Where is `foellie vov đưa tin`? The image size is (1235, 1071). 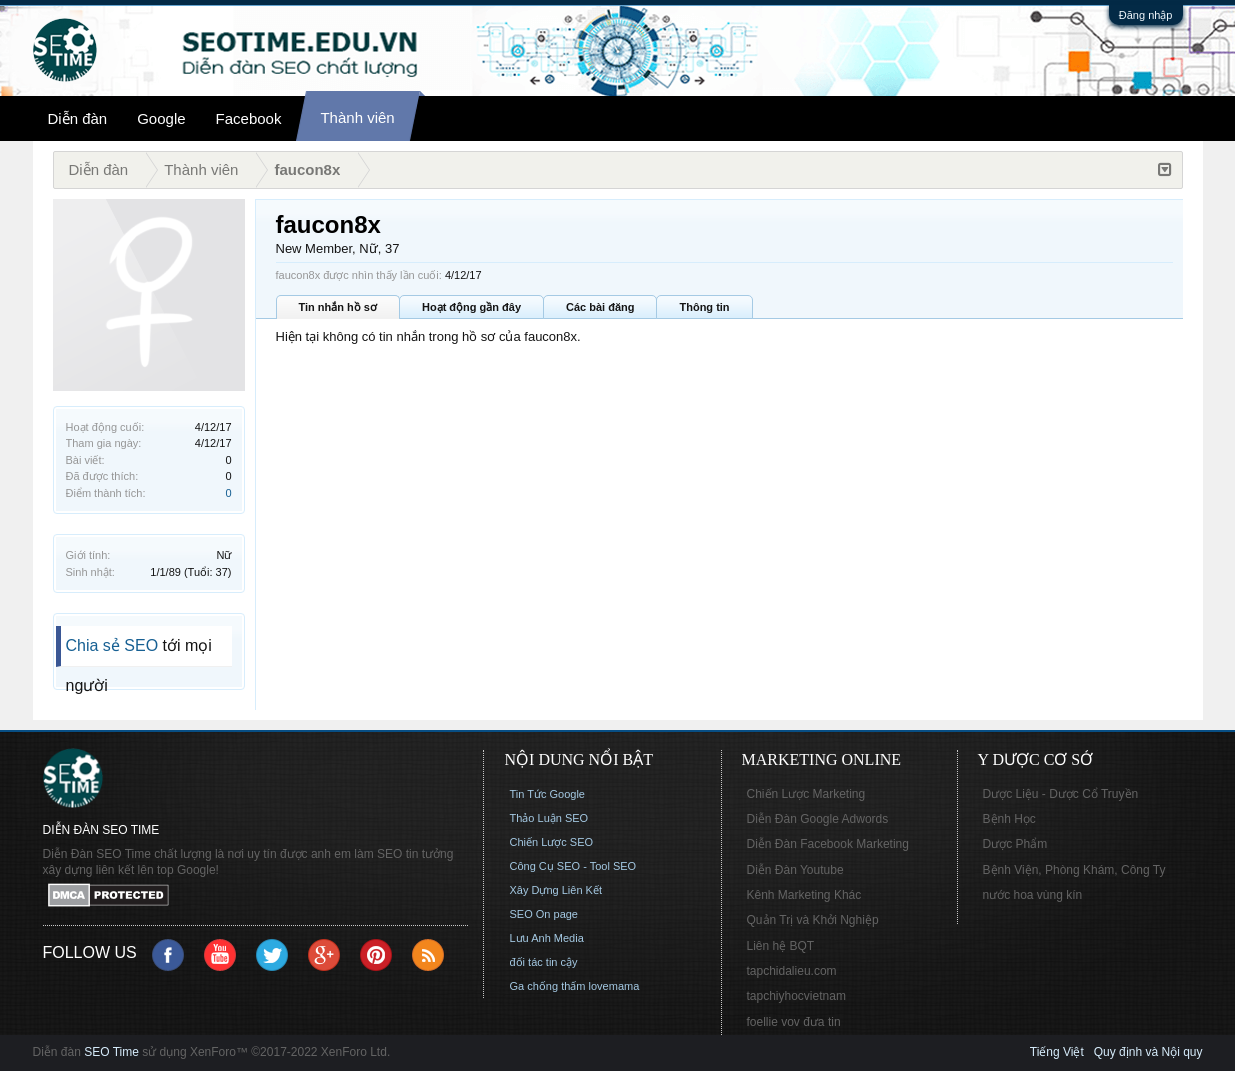 foellie vov đưa tin is located at coordinates (794, 1022).